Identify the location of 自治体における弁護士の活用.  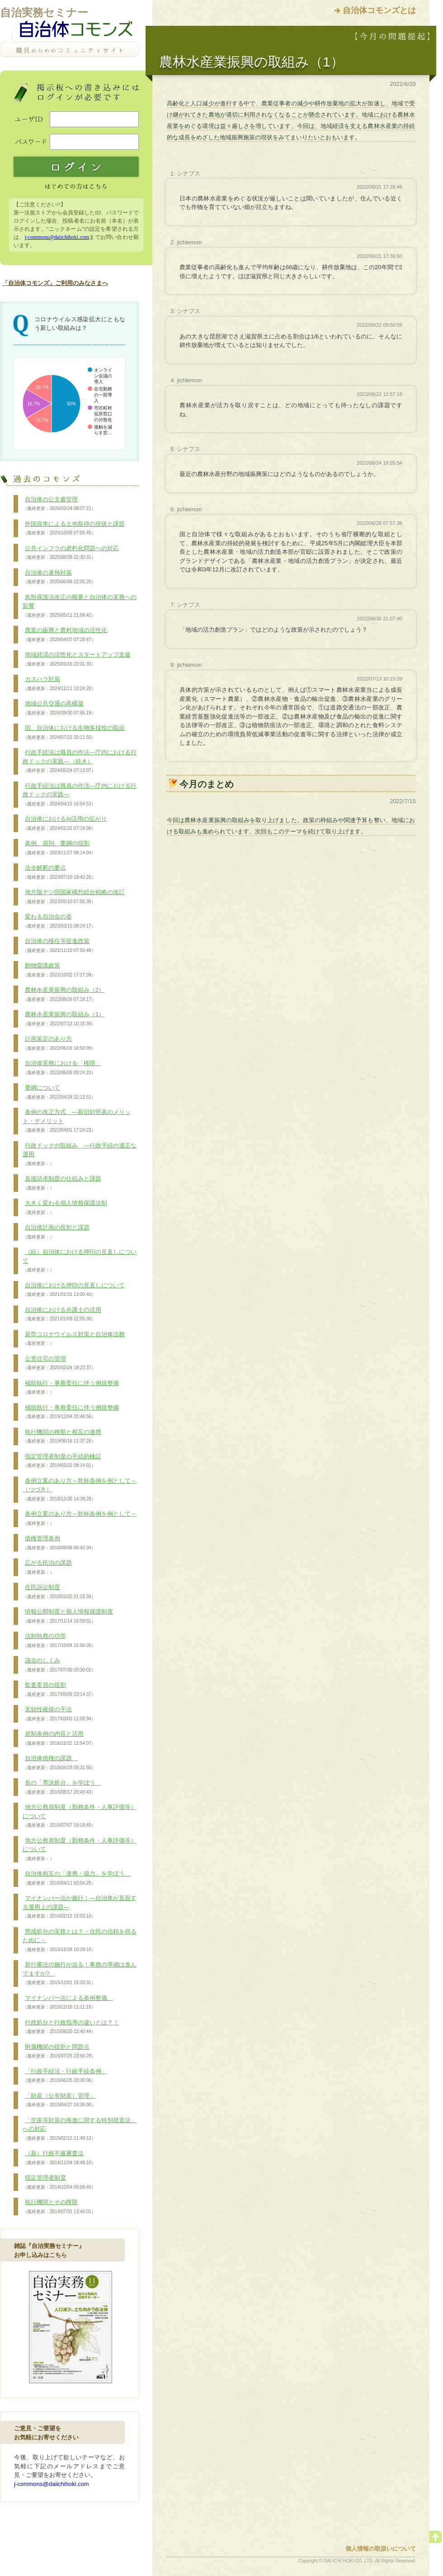
(62, 1314).